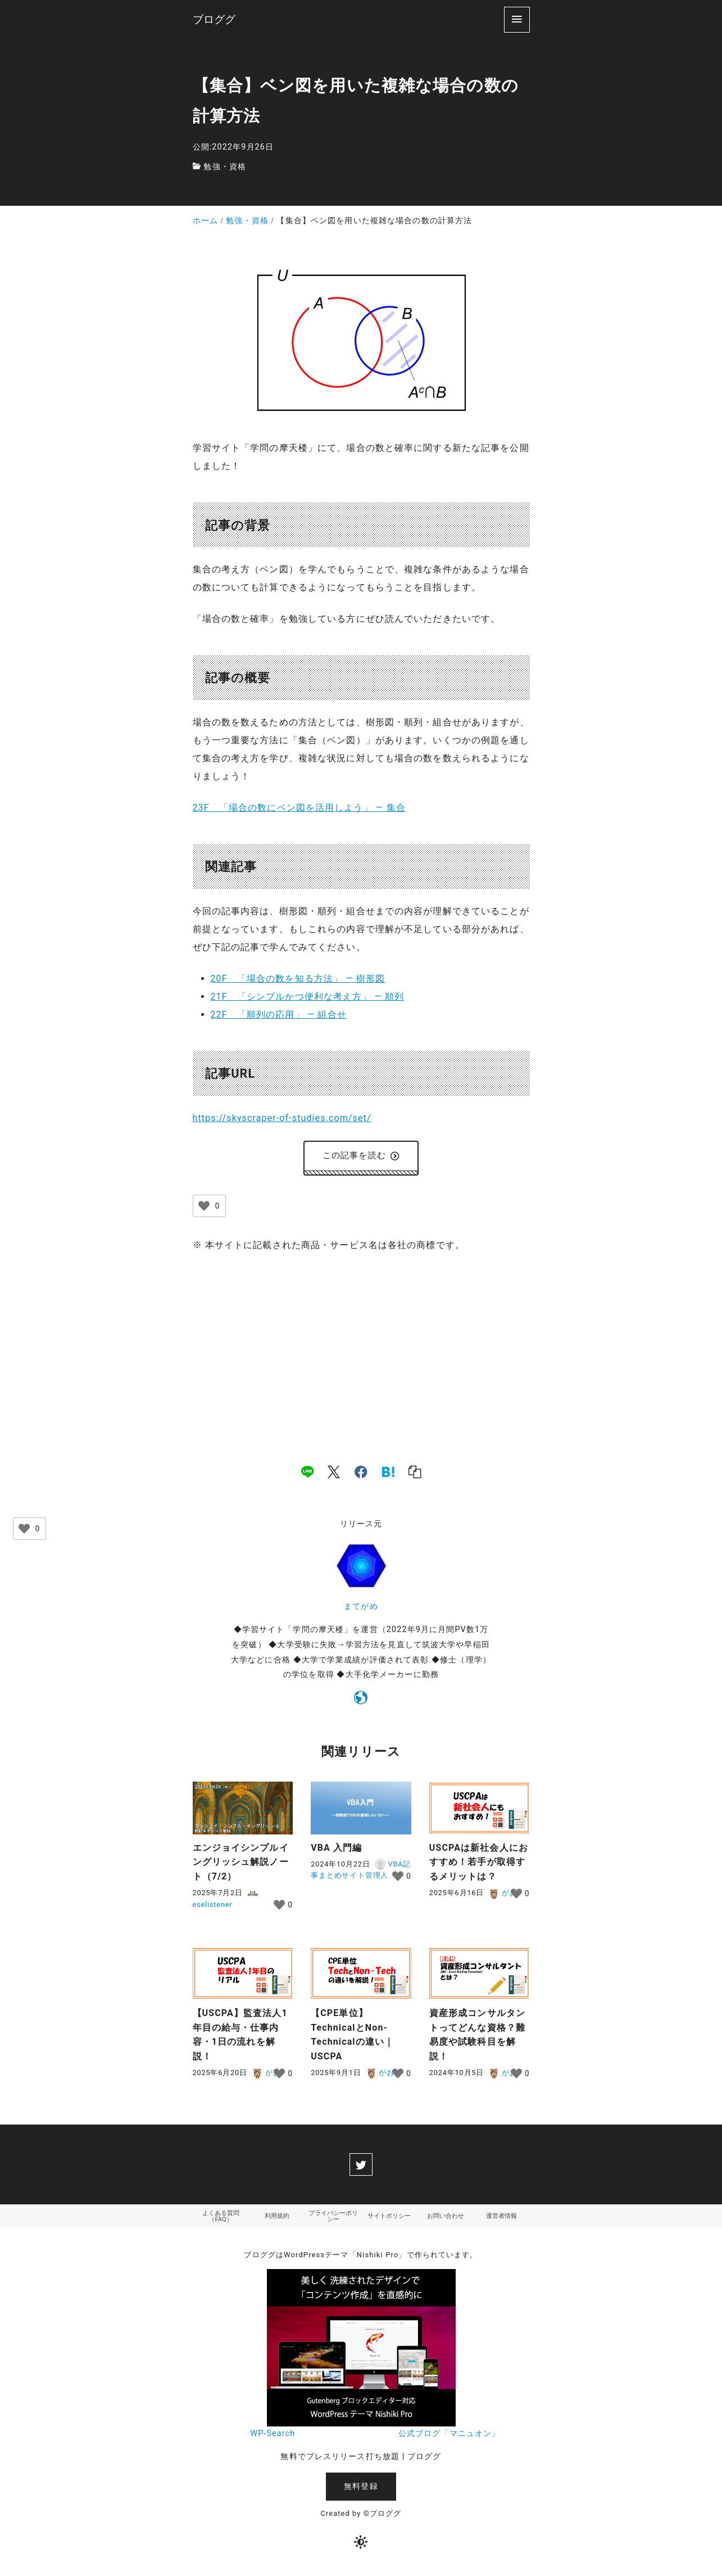 This screenshot has width=722, height=2576. What do you see at coordinates (388, 1474) in the screenshot?
I see `[hatena]` at bounding box center [388, 1474].